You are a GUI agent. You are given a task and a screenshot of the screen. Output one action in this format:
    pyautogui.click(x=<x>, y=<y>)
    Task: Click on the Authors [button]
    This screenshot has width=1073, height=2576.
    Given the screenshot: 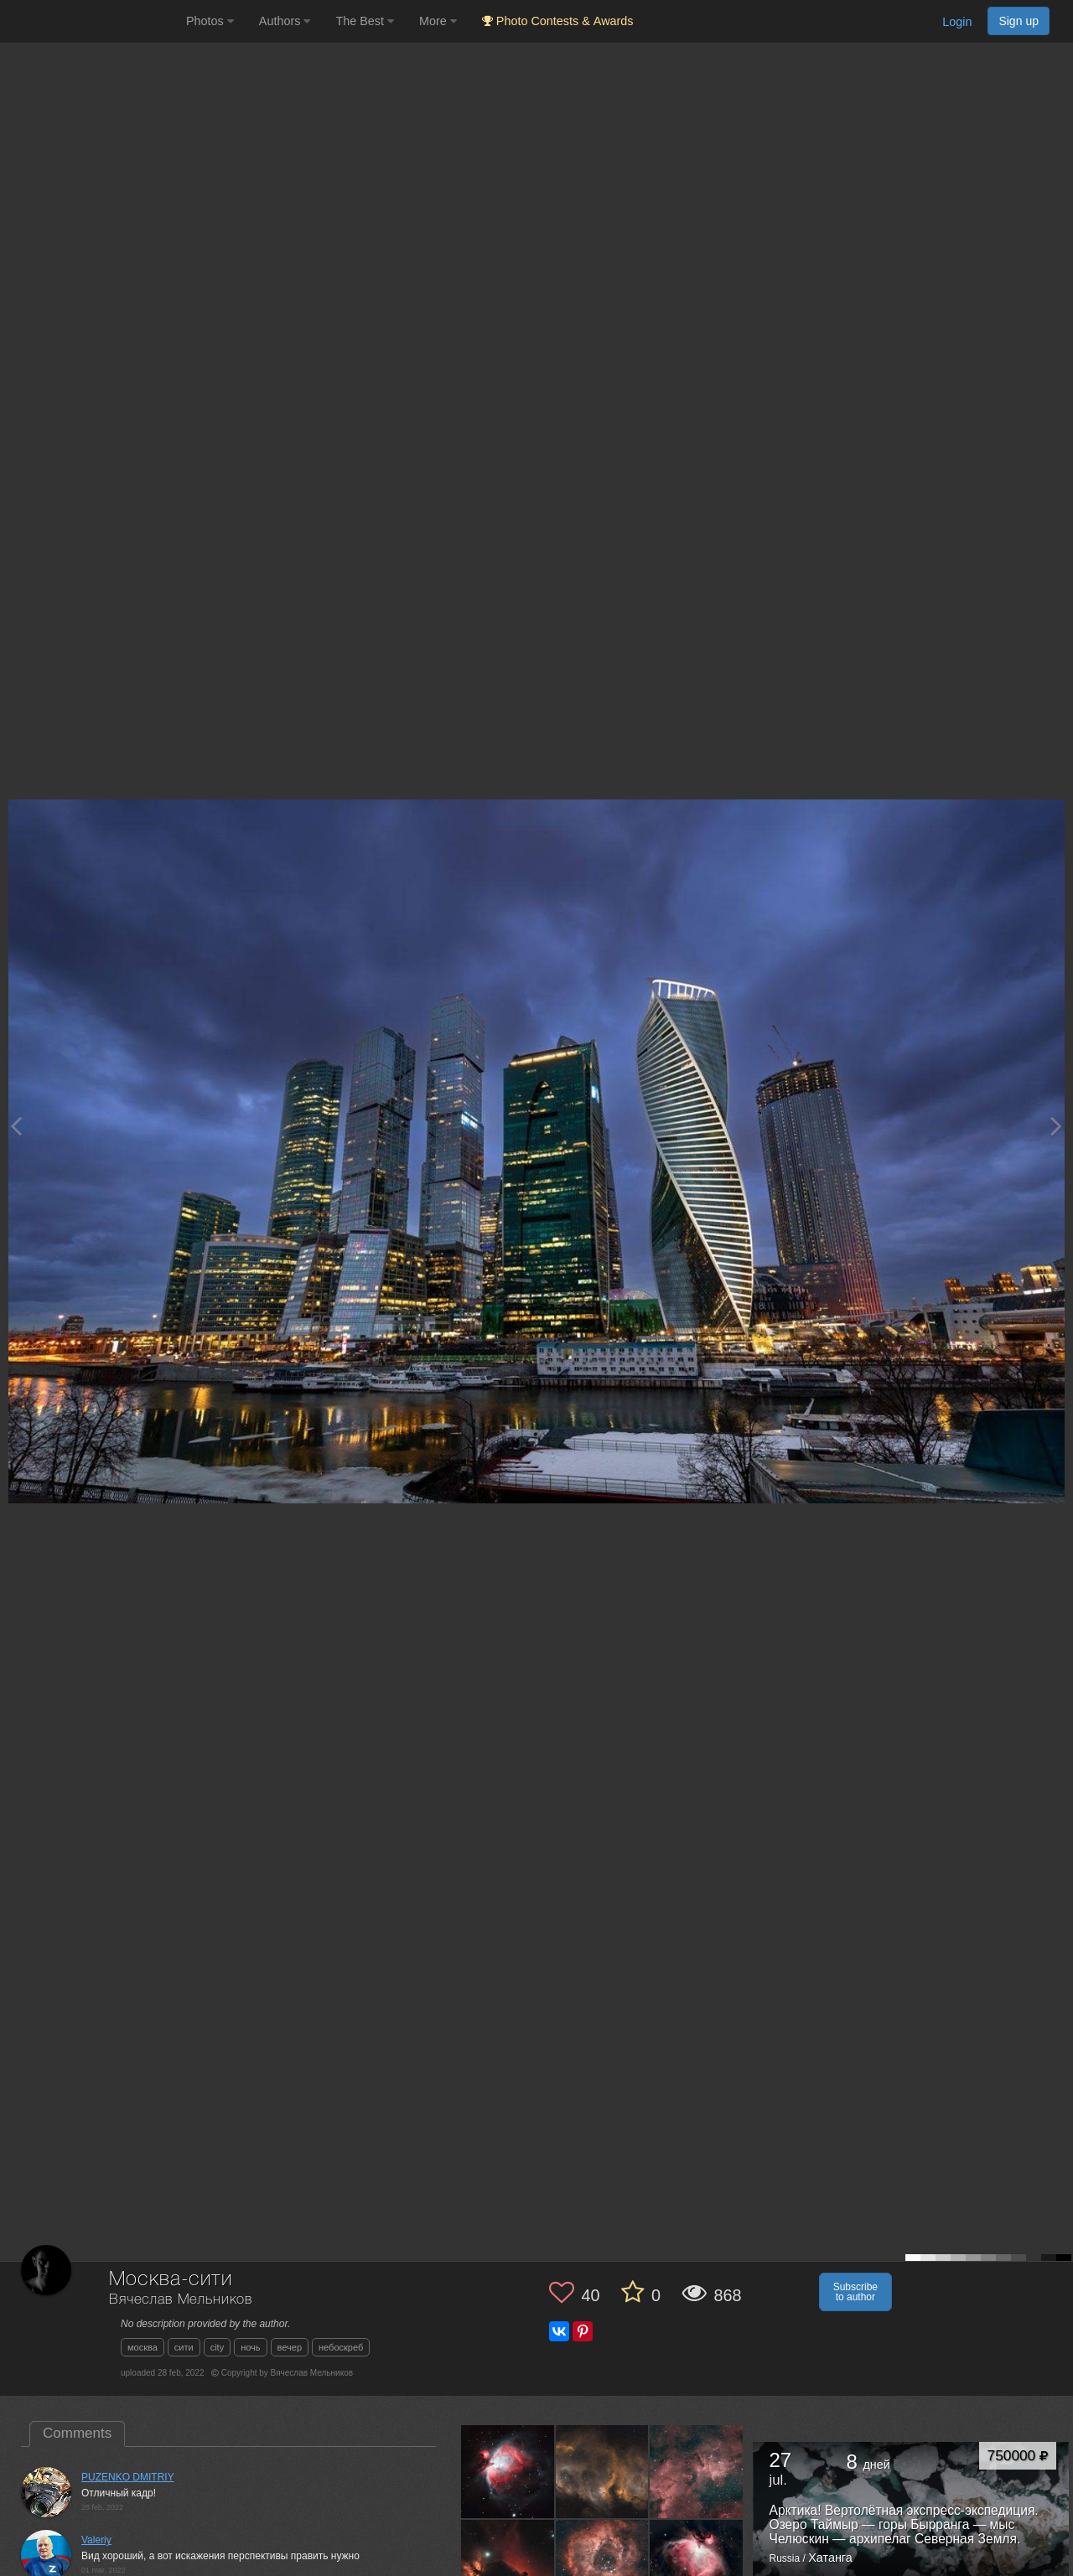 What is the action you would take?
    pyautogui.click(x=285, y=21)
    